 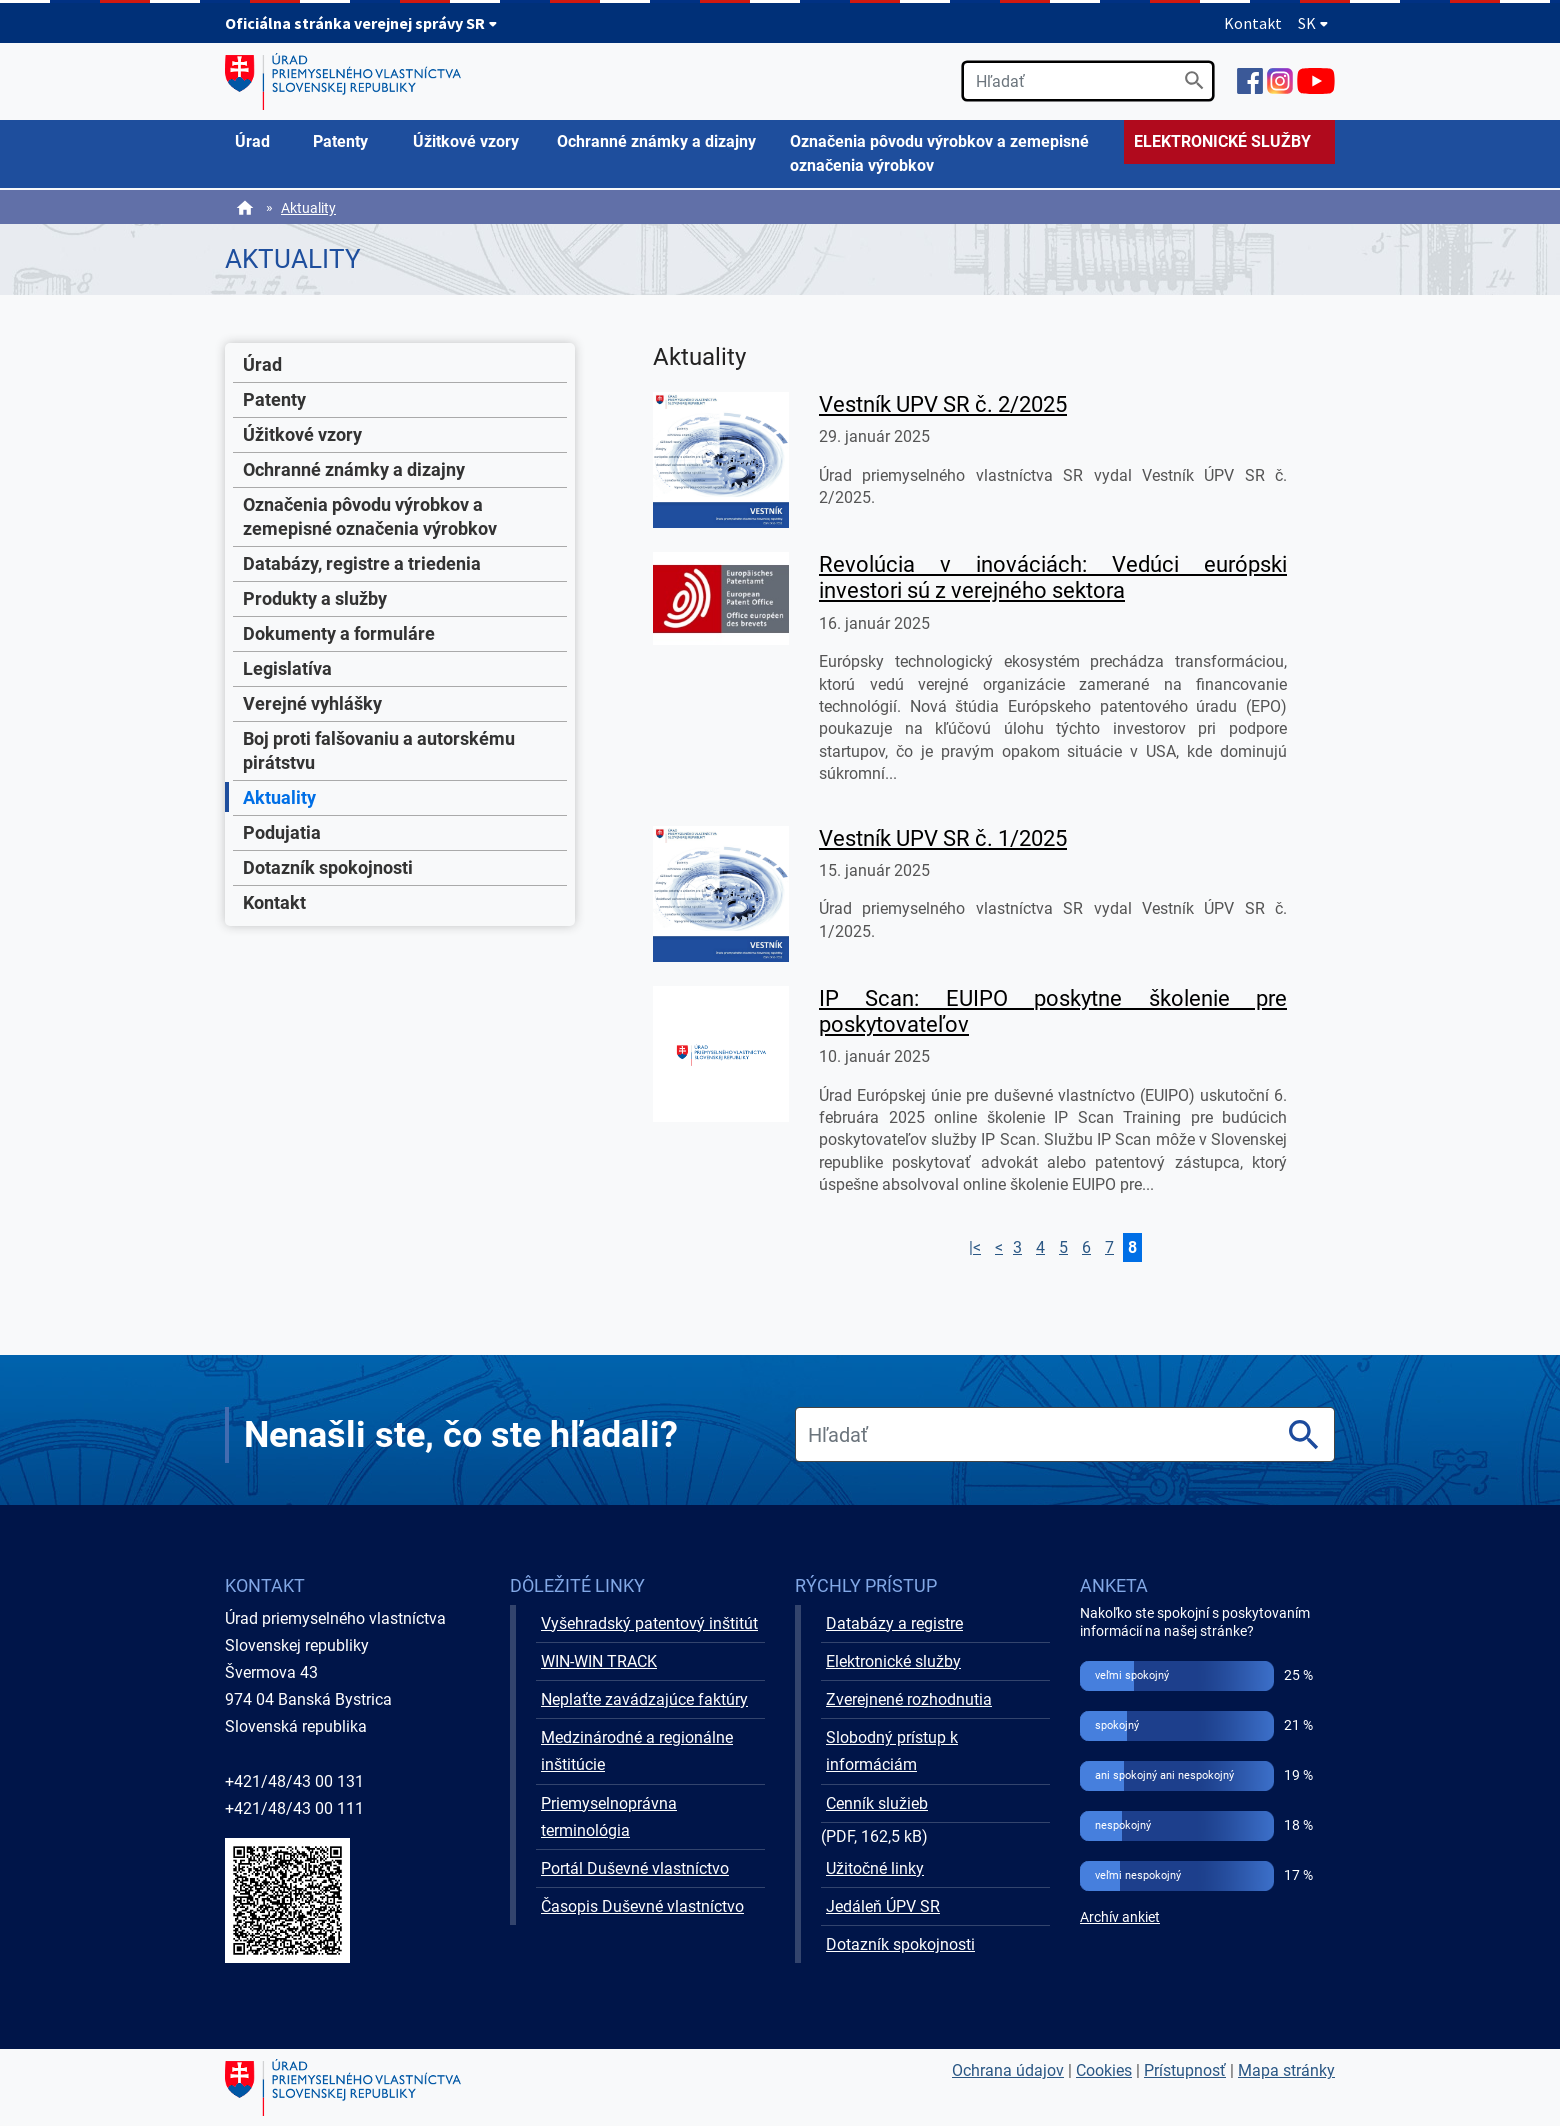 I want to click on Produkty a služby, so click(x=315, y=598).